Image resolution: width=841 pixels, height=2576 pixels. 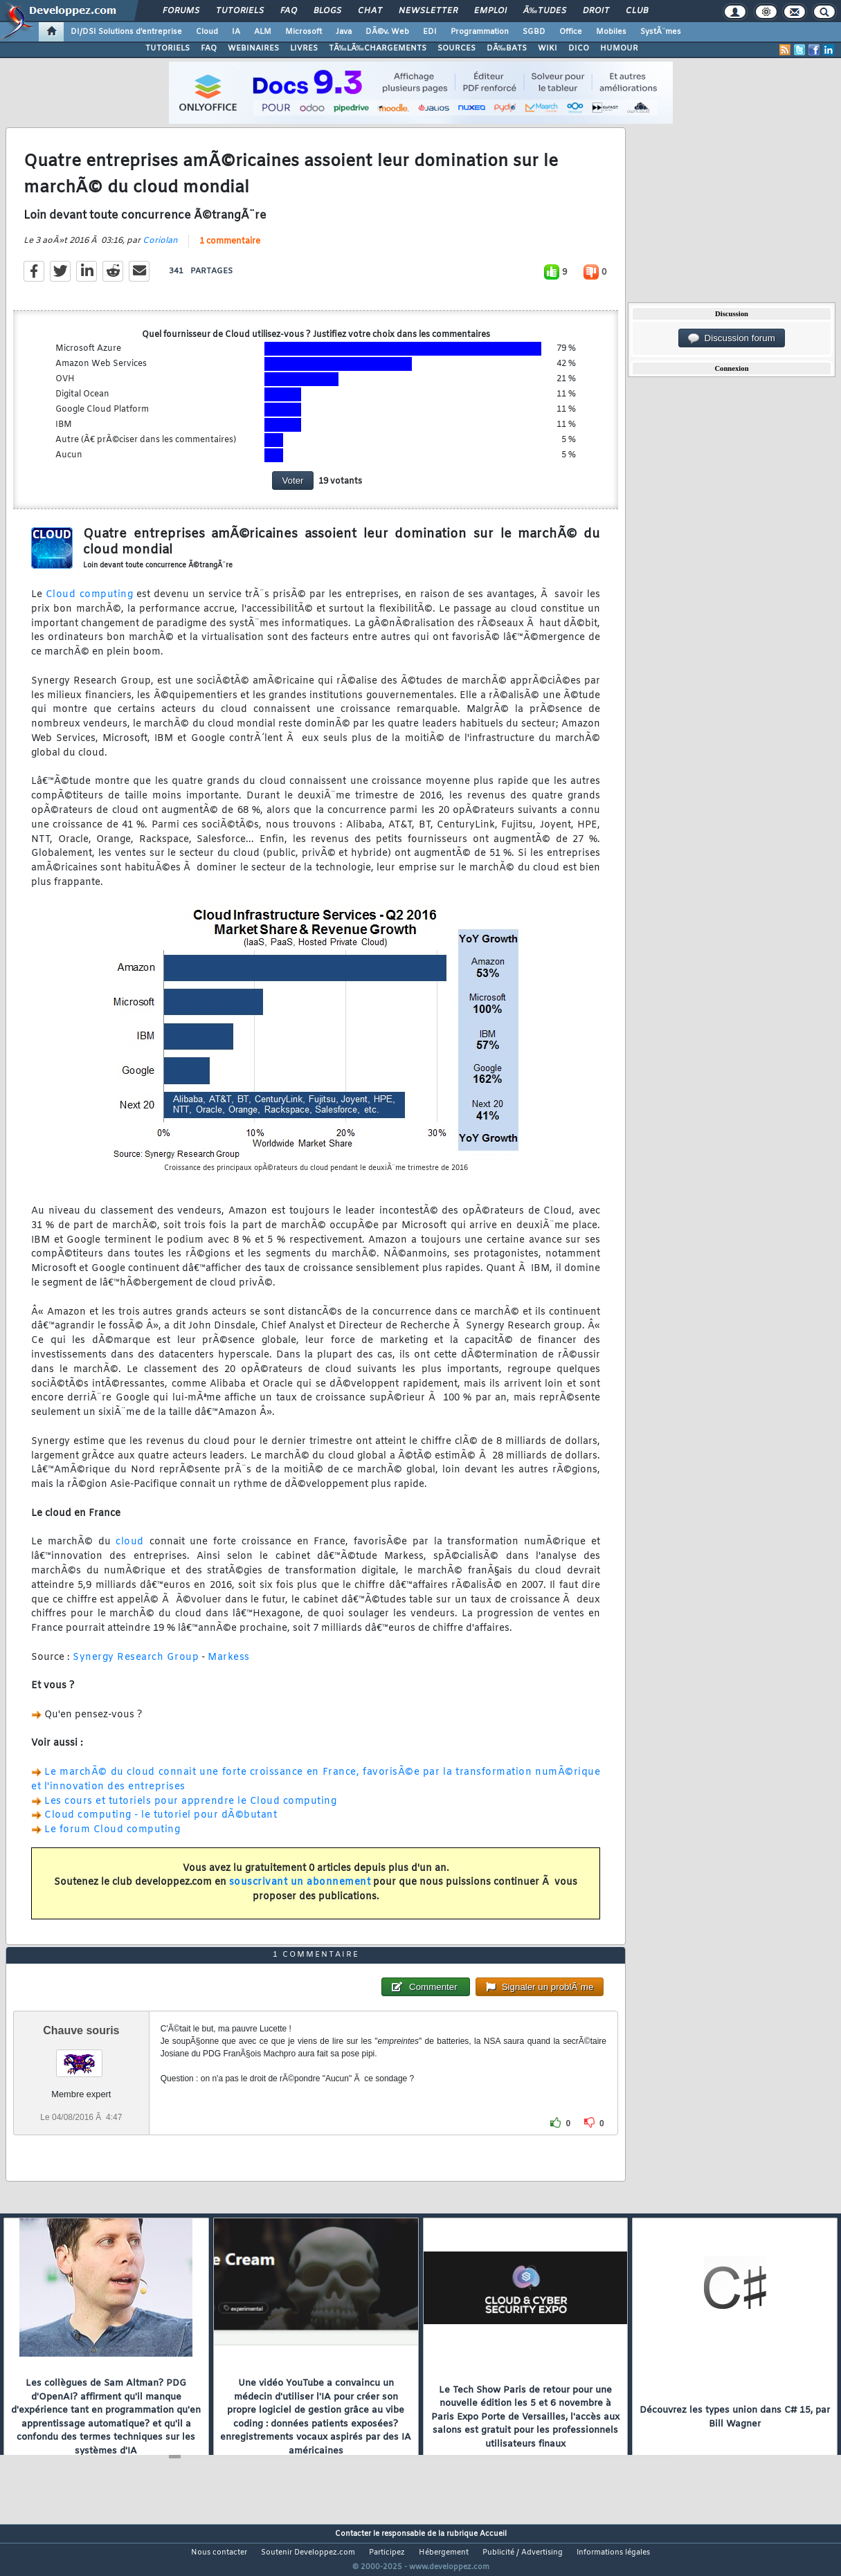 What do you see at coordinates (480, 32) in the screenshot?
I see `Programmation` at bounding box center [480, 32].